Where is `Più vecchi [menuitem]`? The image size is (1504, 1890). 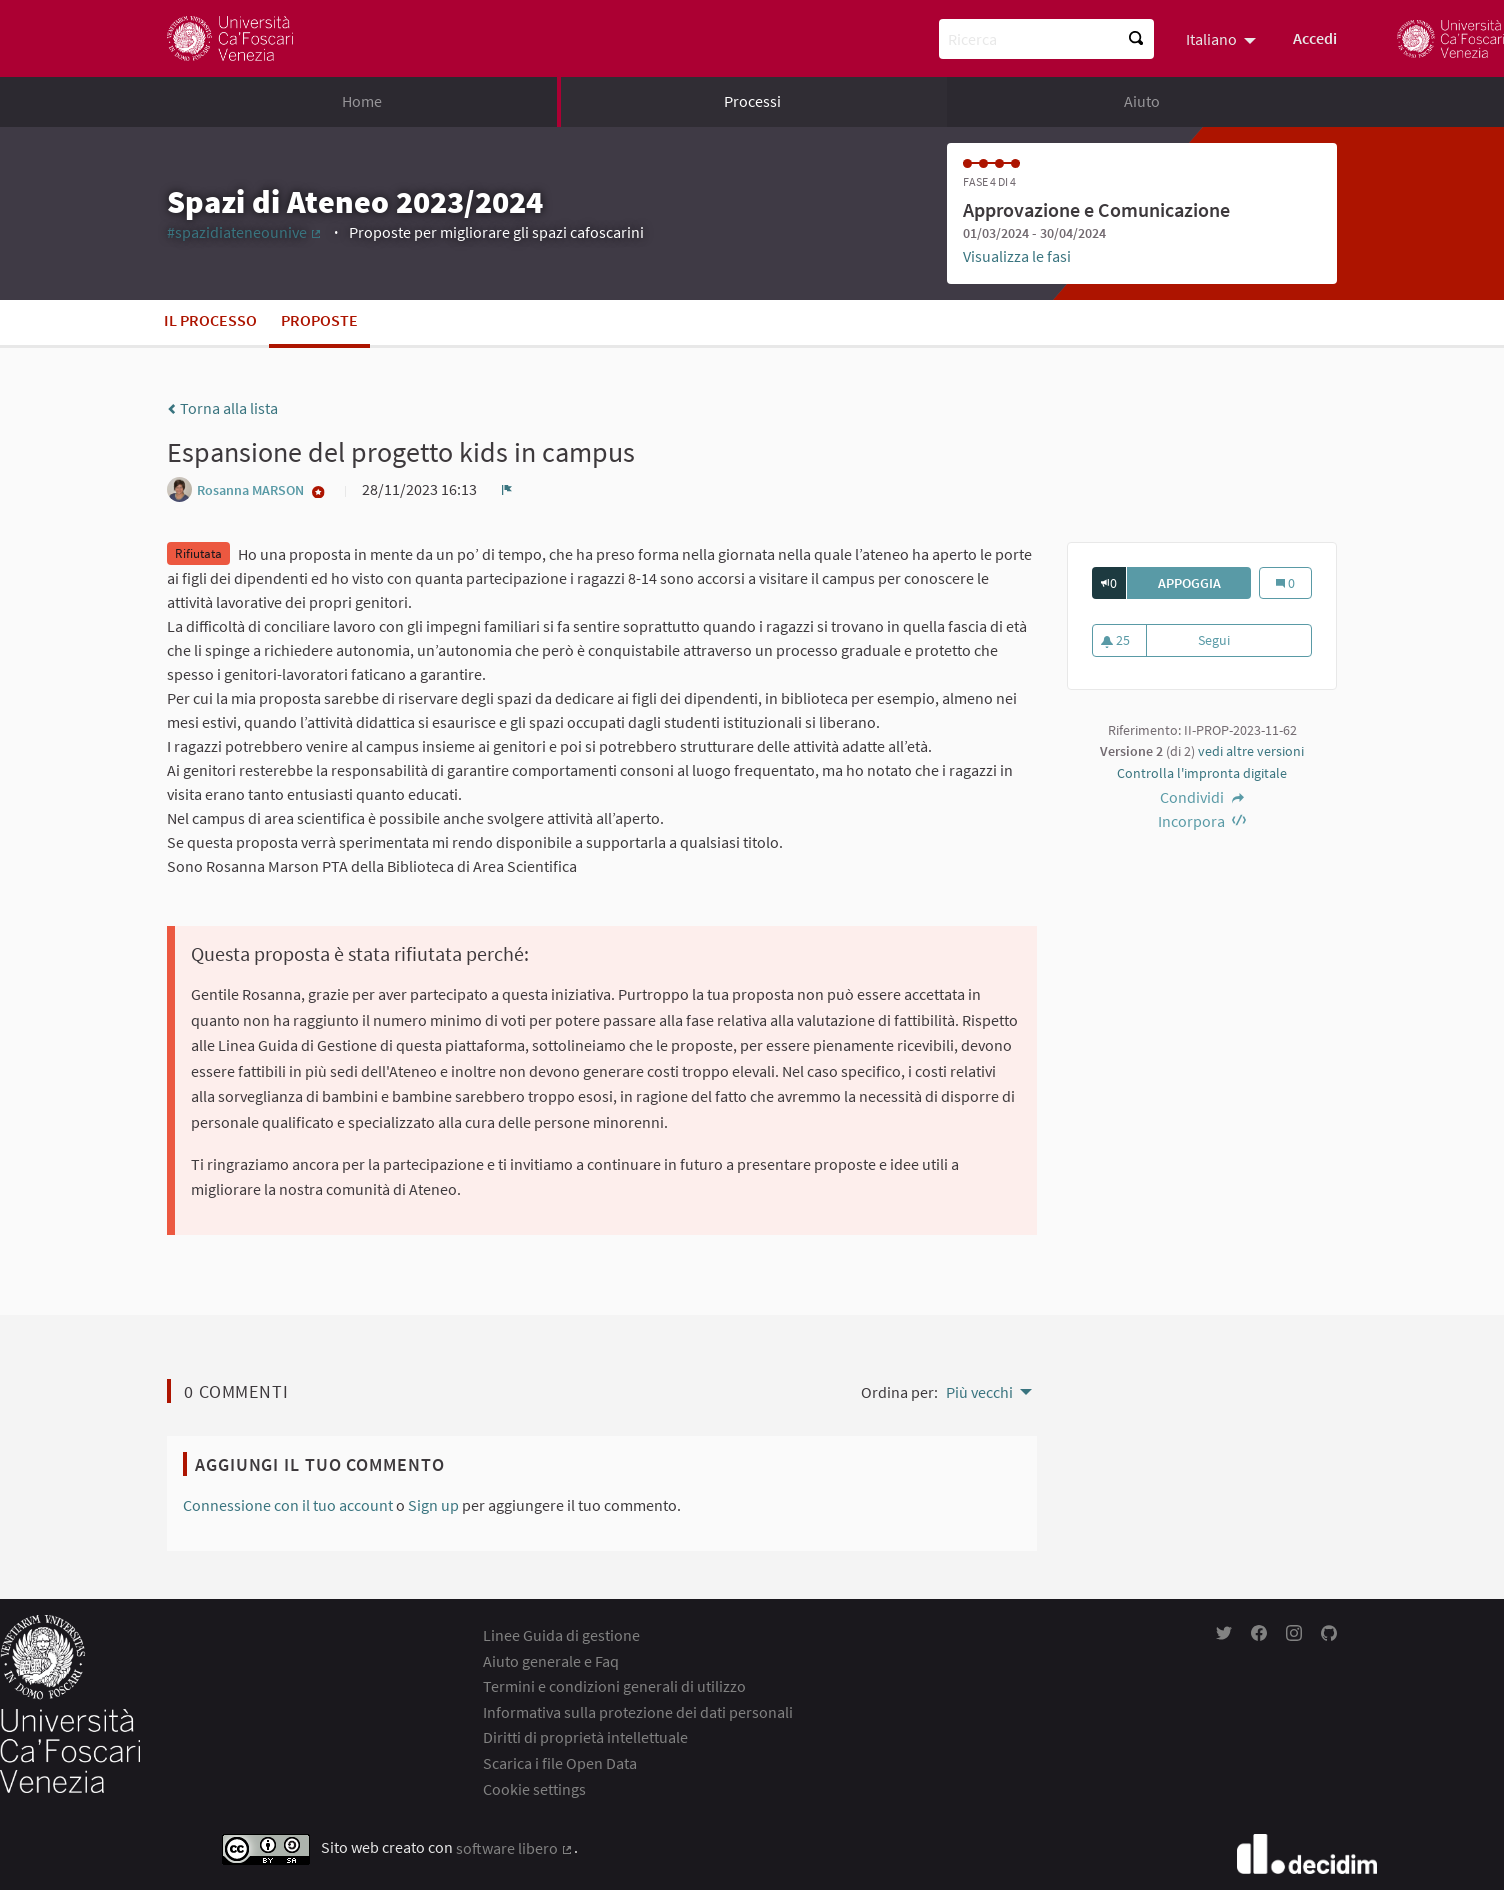 Più vecchi [menuitem] is located at coordinates (979, 1392).